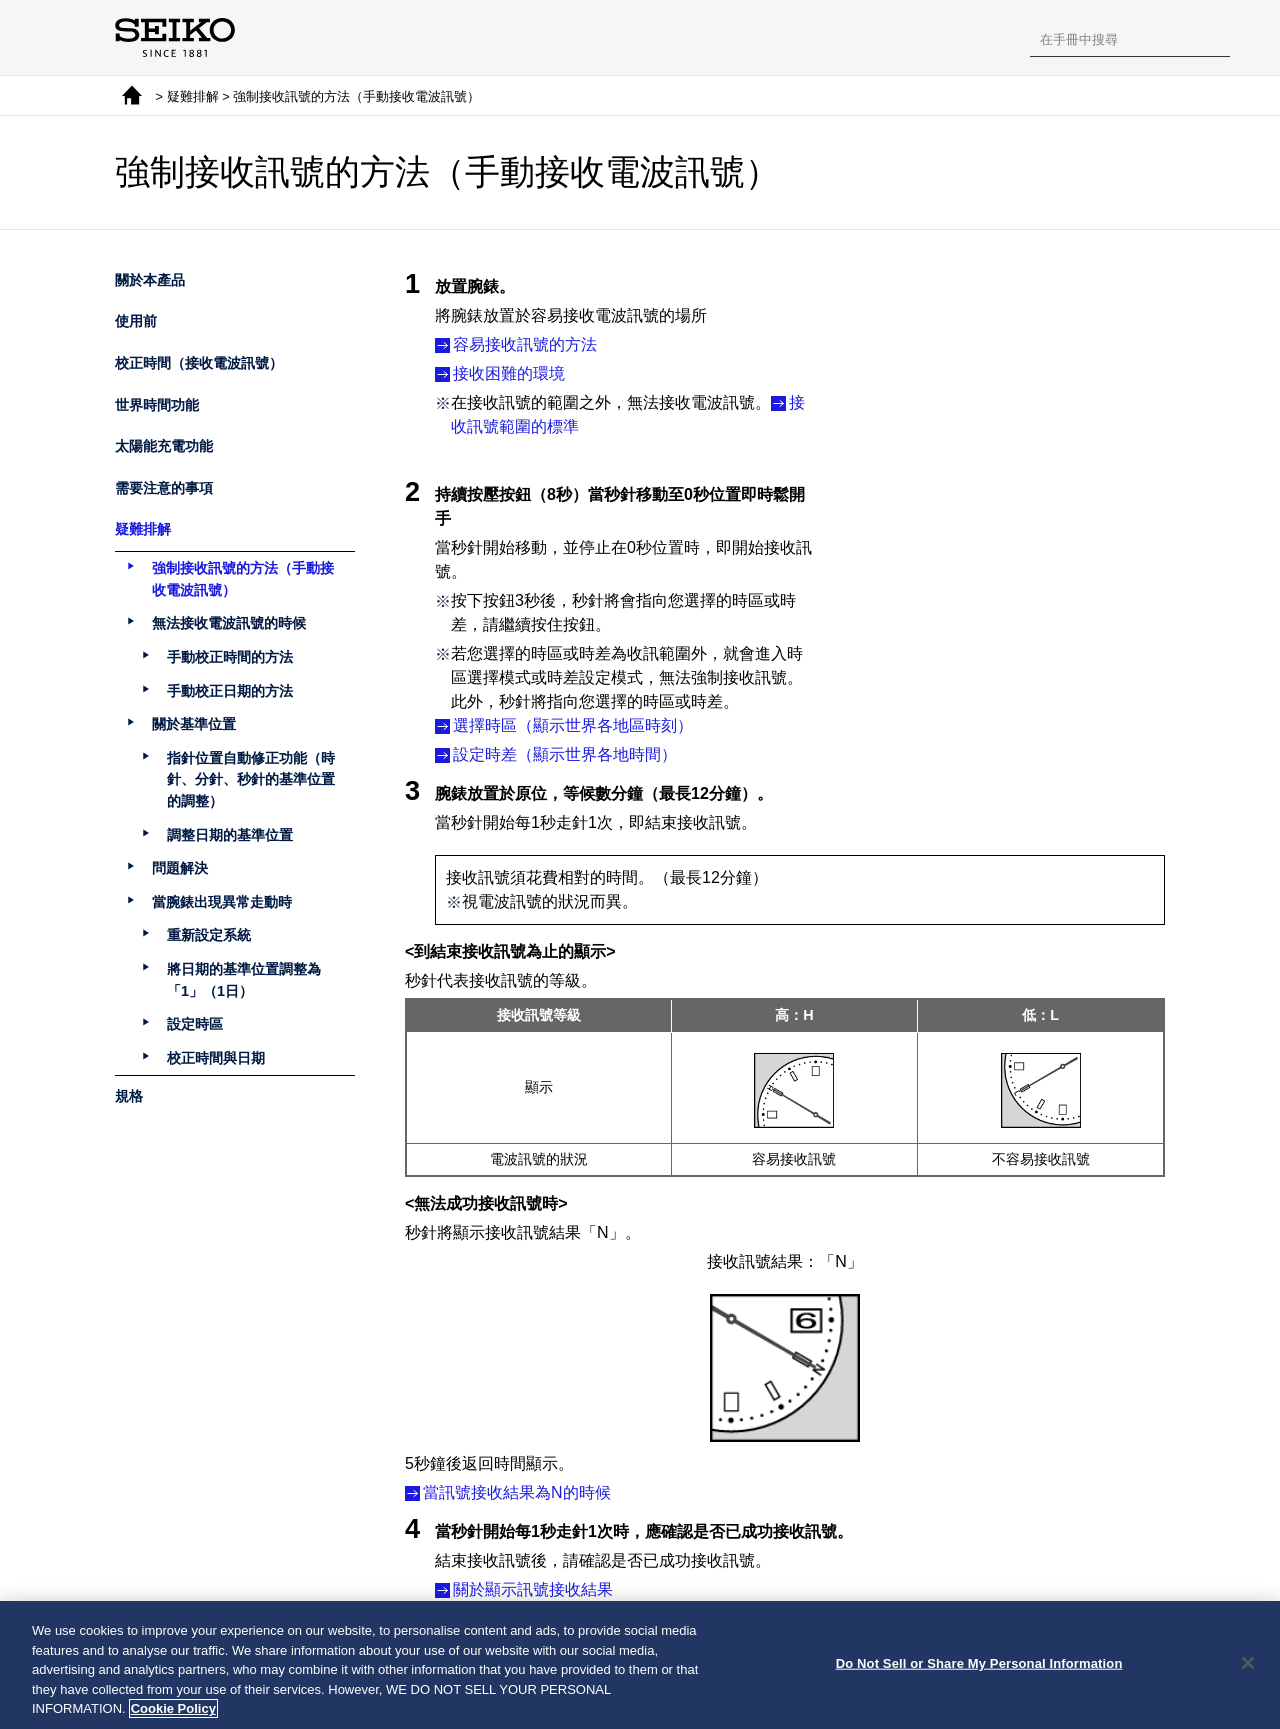  What do you see at coordinates (1248, 1666) in the screenshot?
I see `[Close]` at bounding box center [1248, 1666].